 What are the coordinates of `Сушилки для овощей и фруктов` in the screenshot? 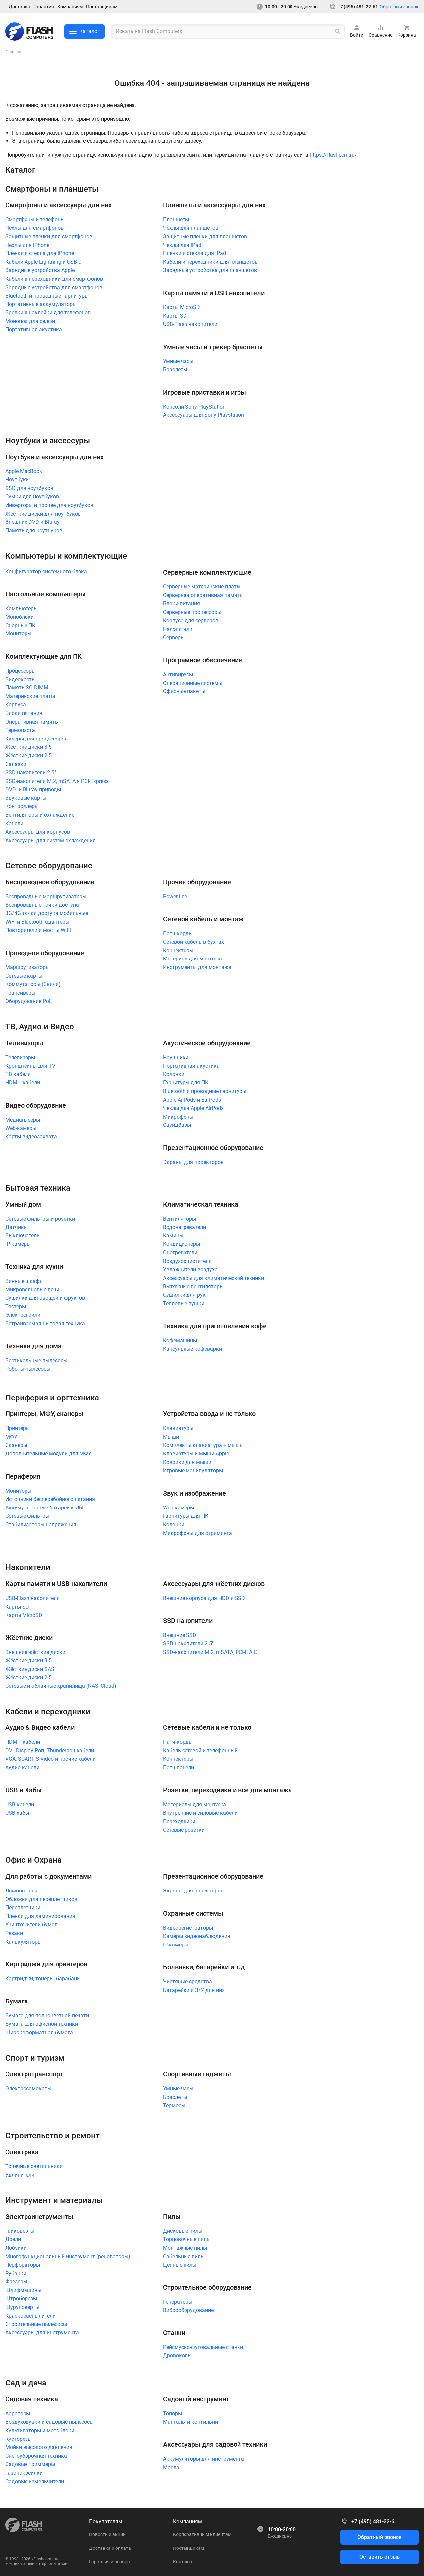 It's located at (45, 1298).